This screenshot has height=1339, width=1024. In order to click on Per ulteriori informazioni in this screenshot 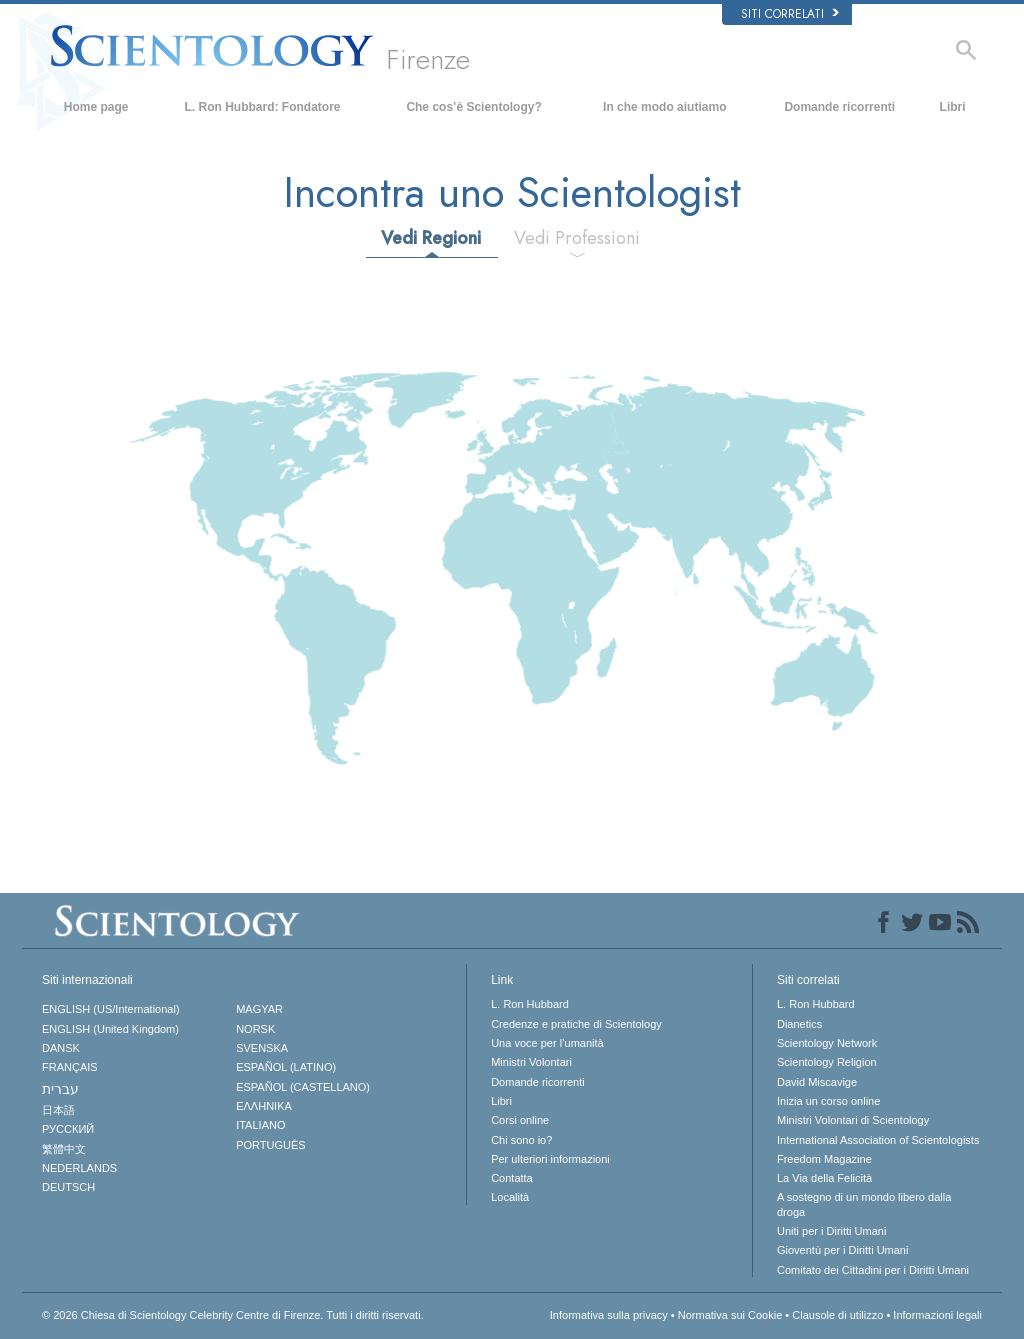, I will do `click(550, 1159)`.